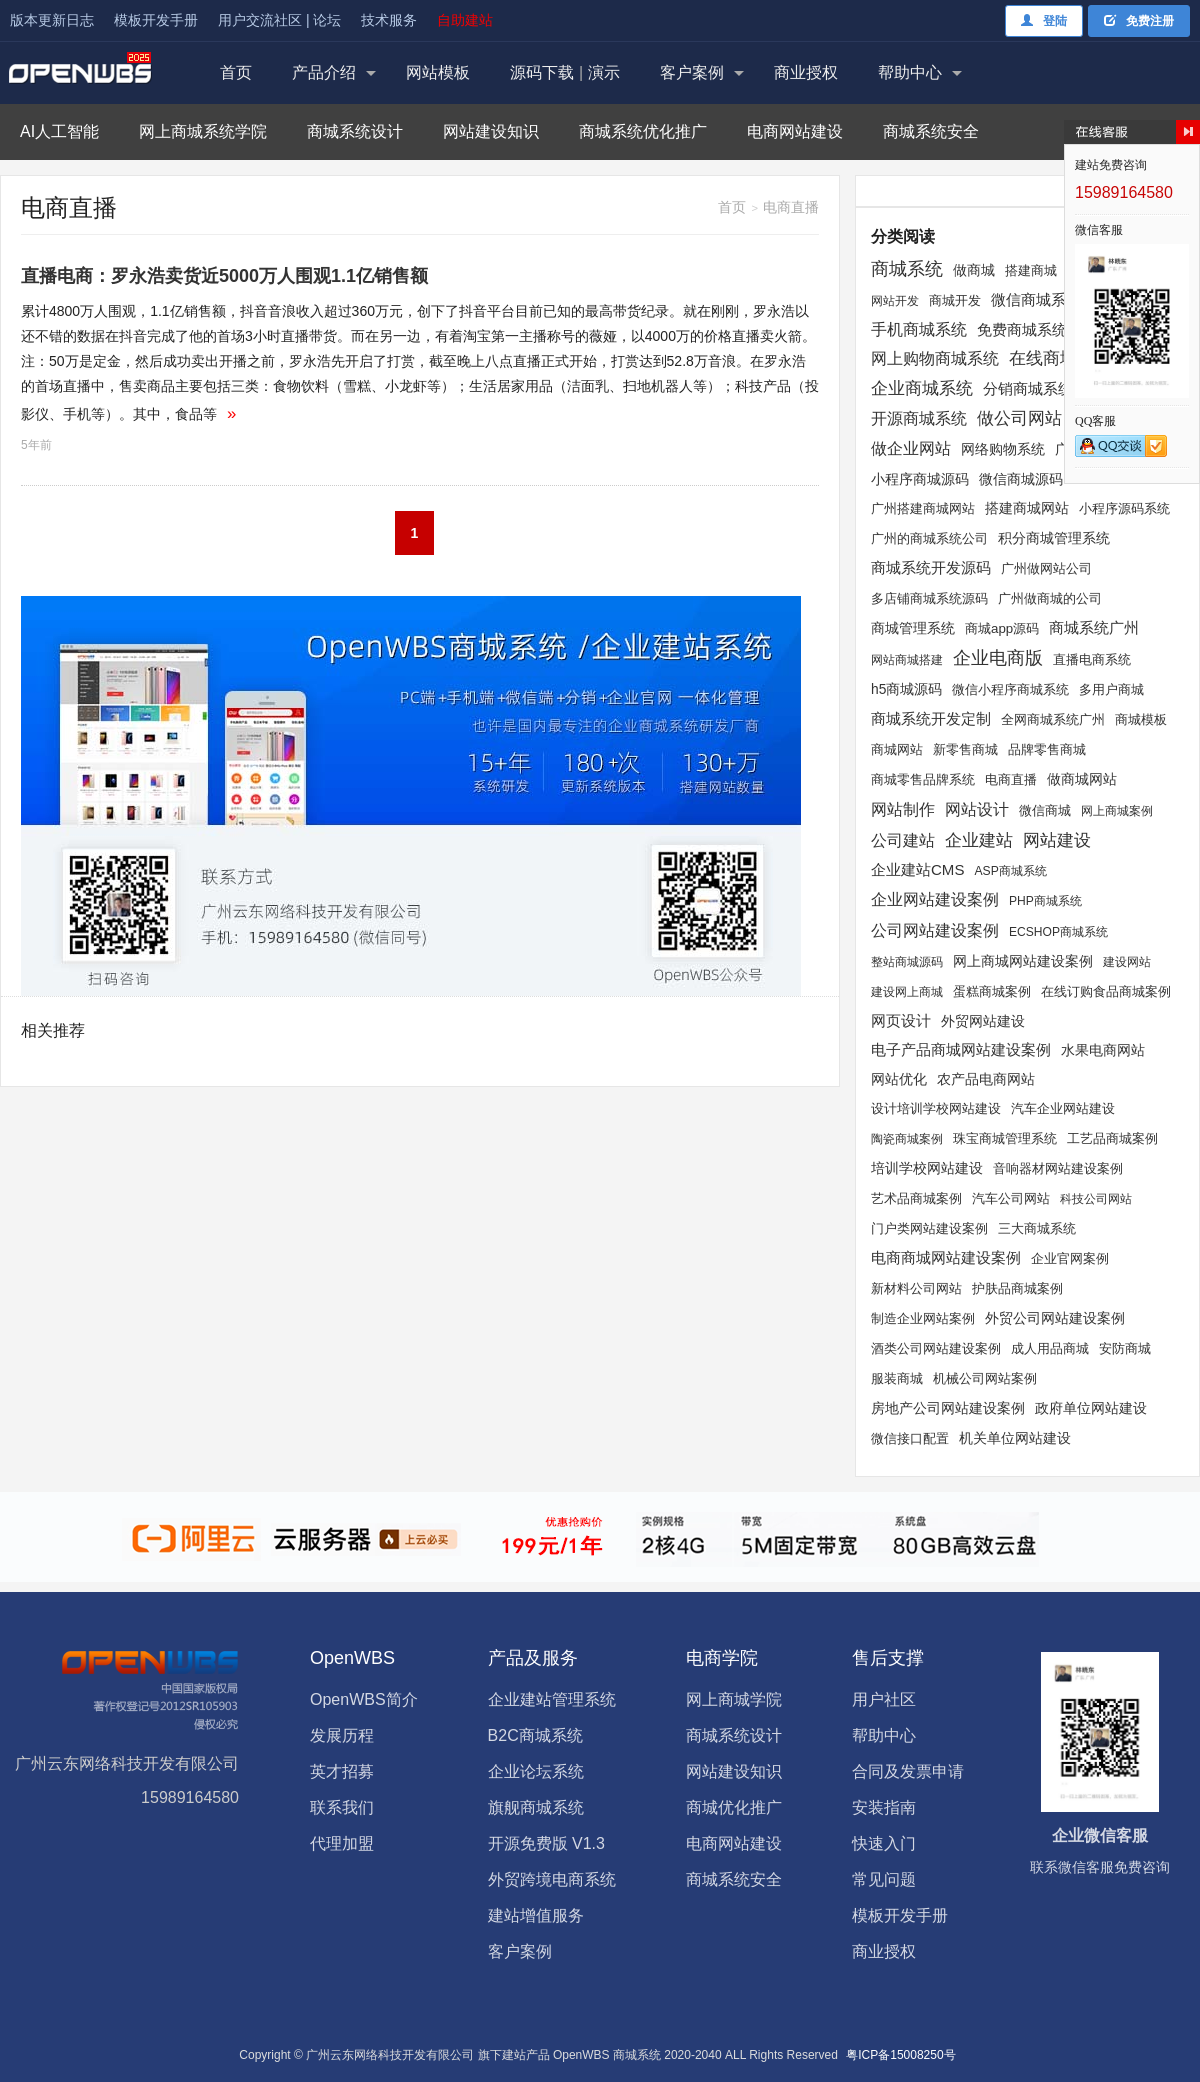 The image size is (1200, 2082). Describe the element at coordinates (936, 1108) in the screenshot. I see `设计培训学校网站建设` at that location.